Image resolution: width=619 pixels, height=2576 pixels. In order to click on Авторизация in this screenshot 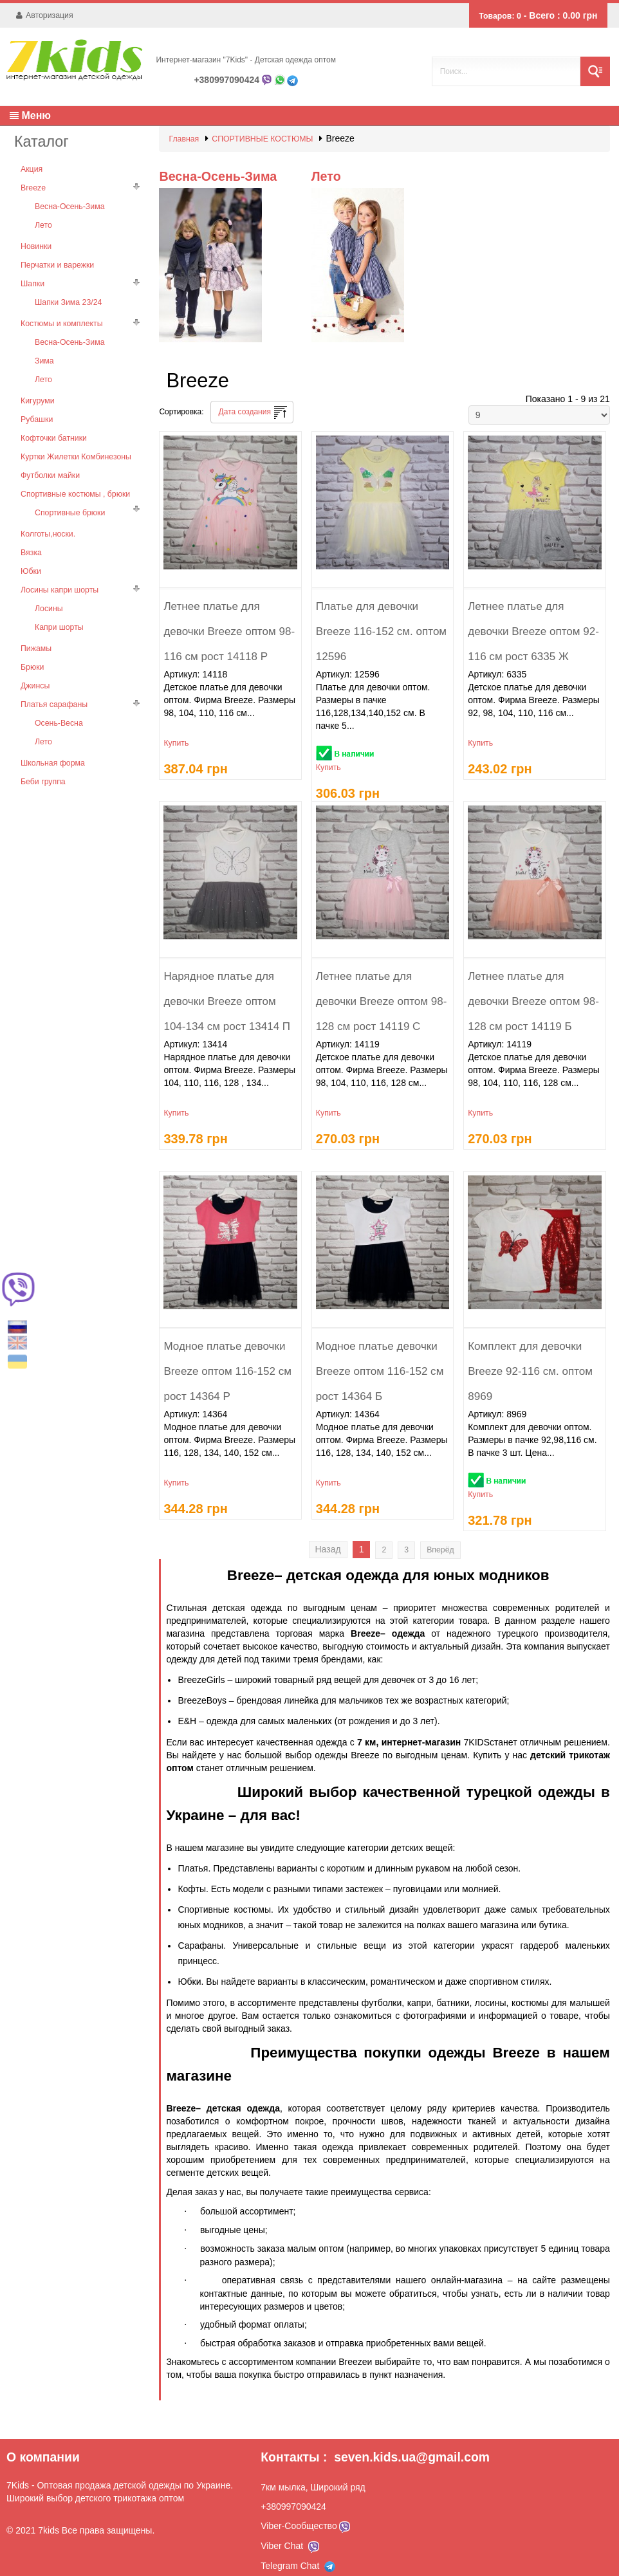, I will do `click(48, 15)`.